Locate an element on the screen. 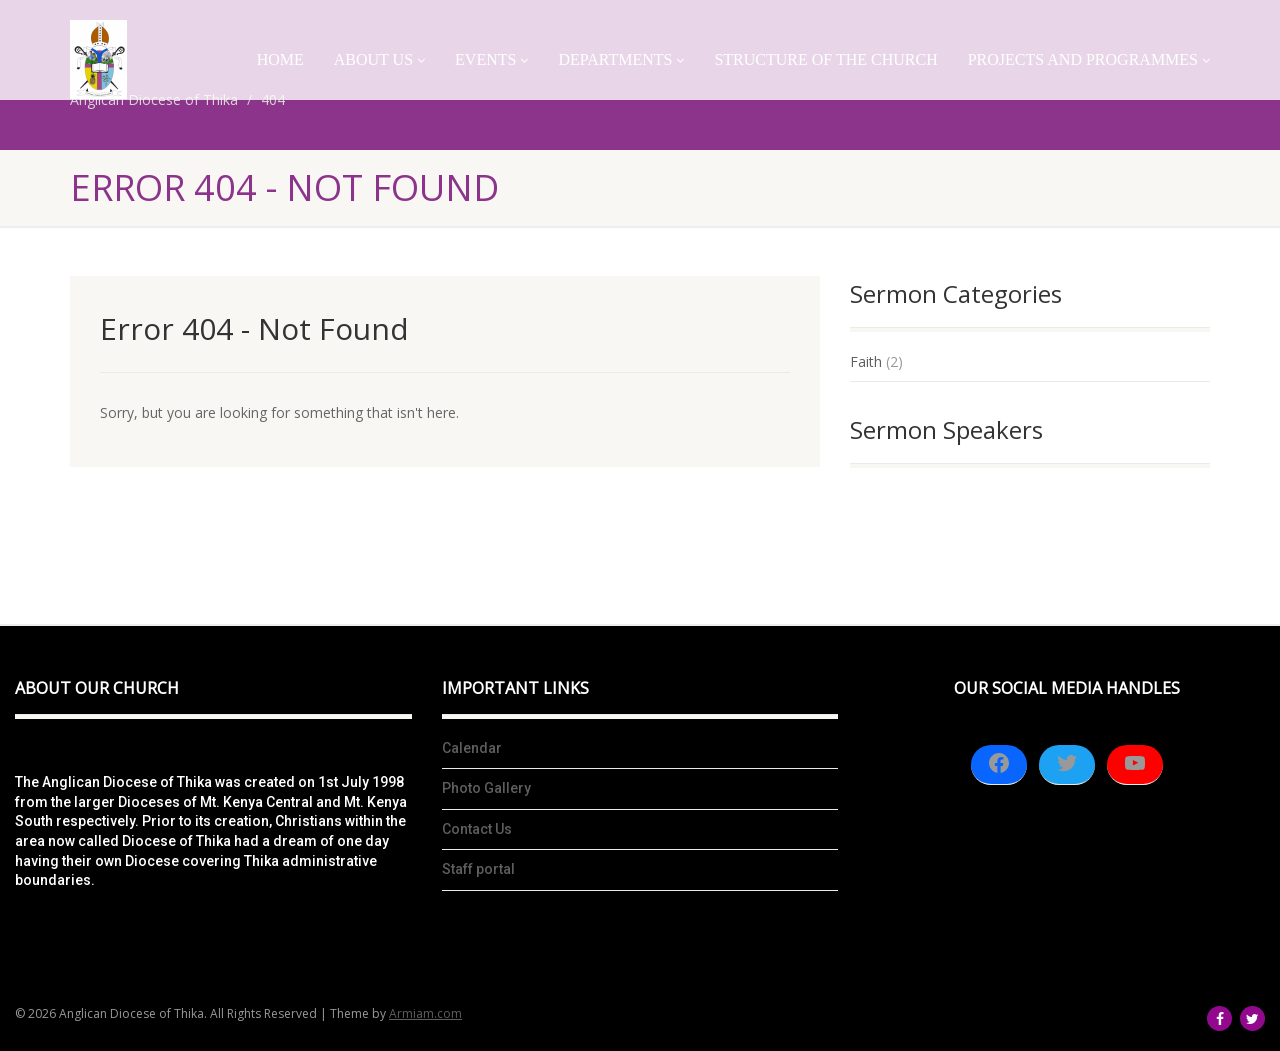  About Us is located at coordinates (379, 59).